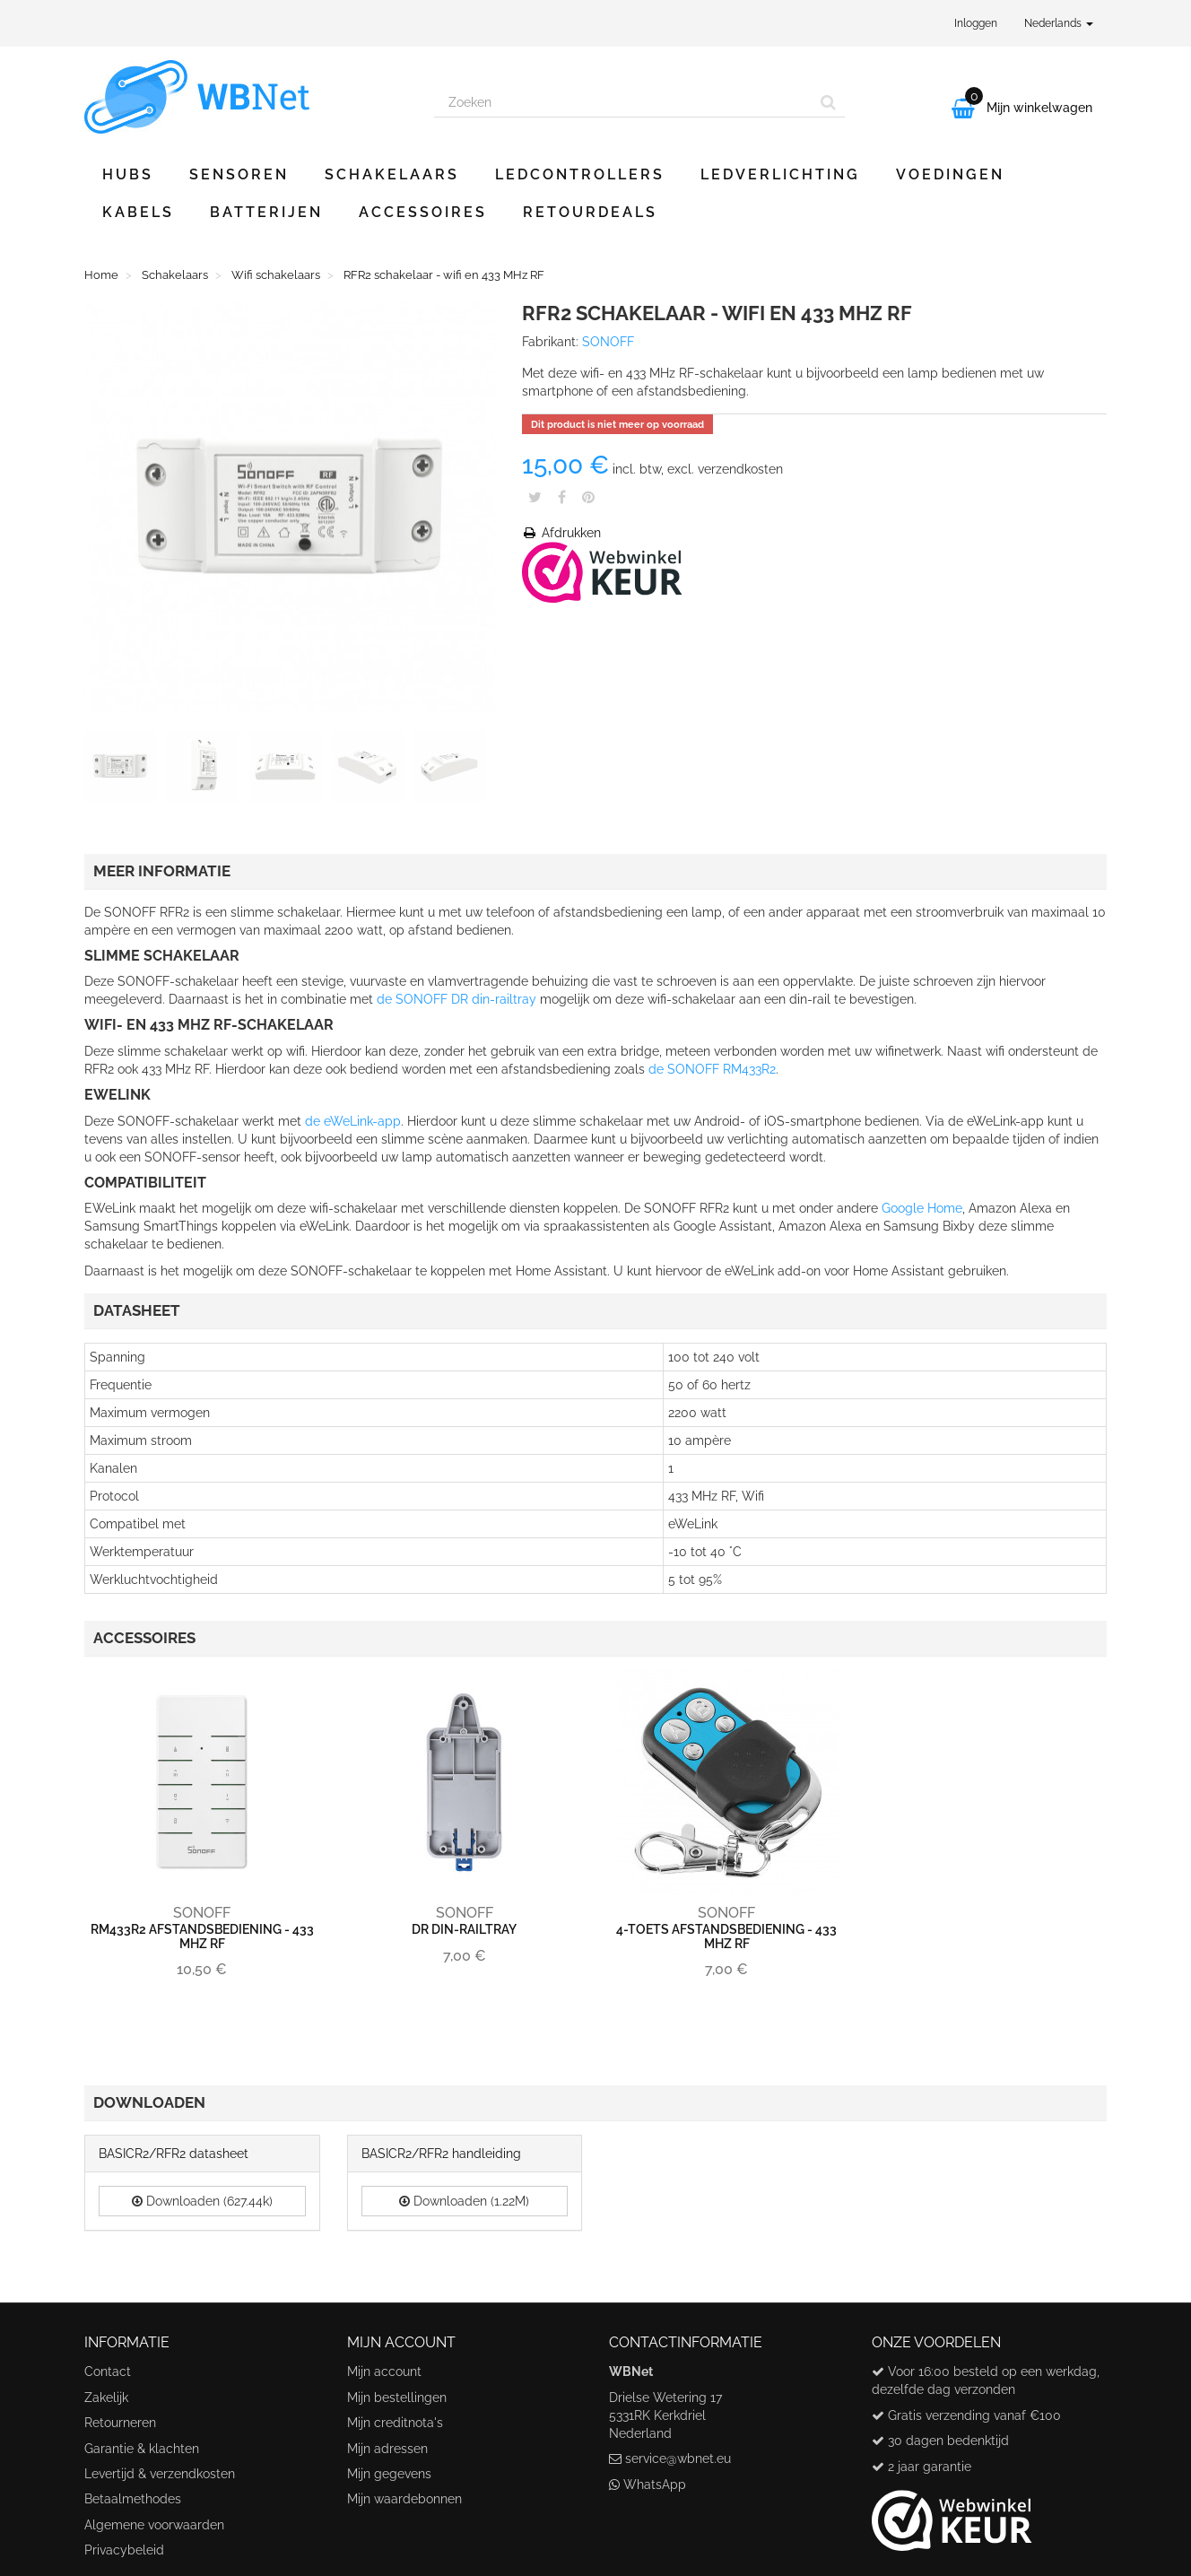  I want to click on RM433R2 afstandsbediening - 433 MHz RF, so click(202, 1936).